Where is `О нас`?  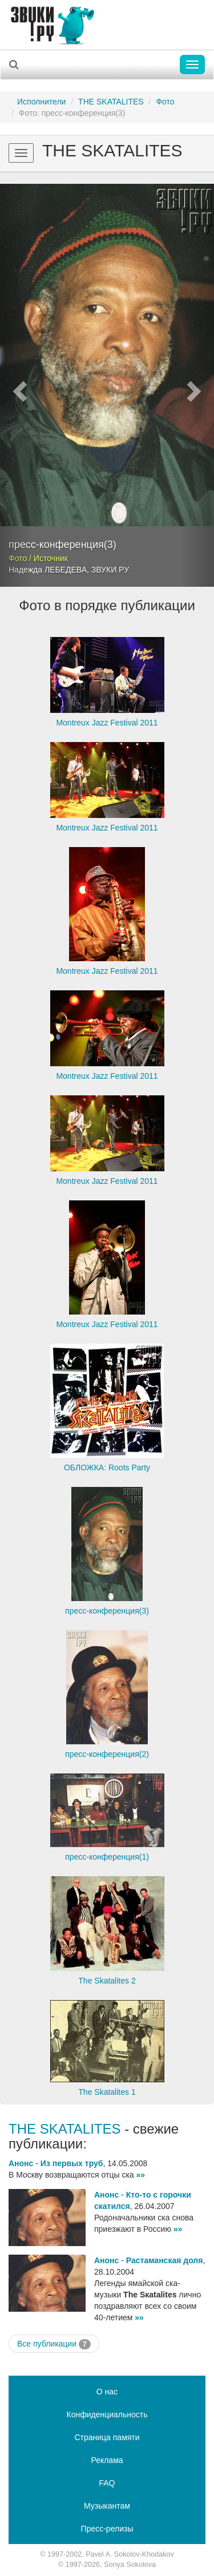
О нас is located at coordinates (107, 2391).